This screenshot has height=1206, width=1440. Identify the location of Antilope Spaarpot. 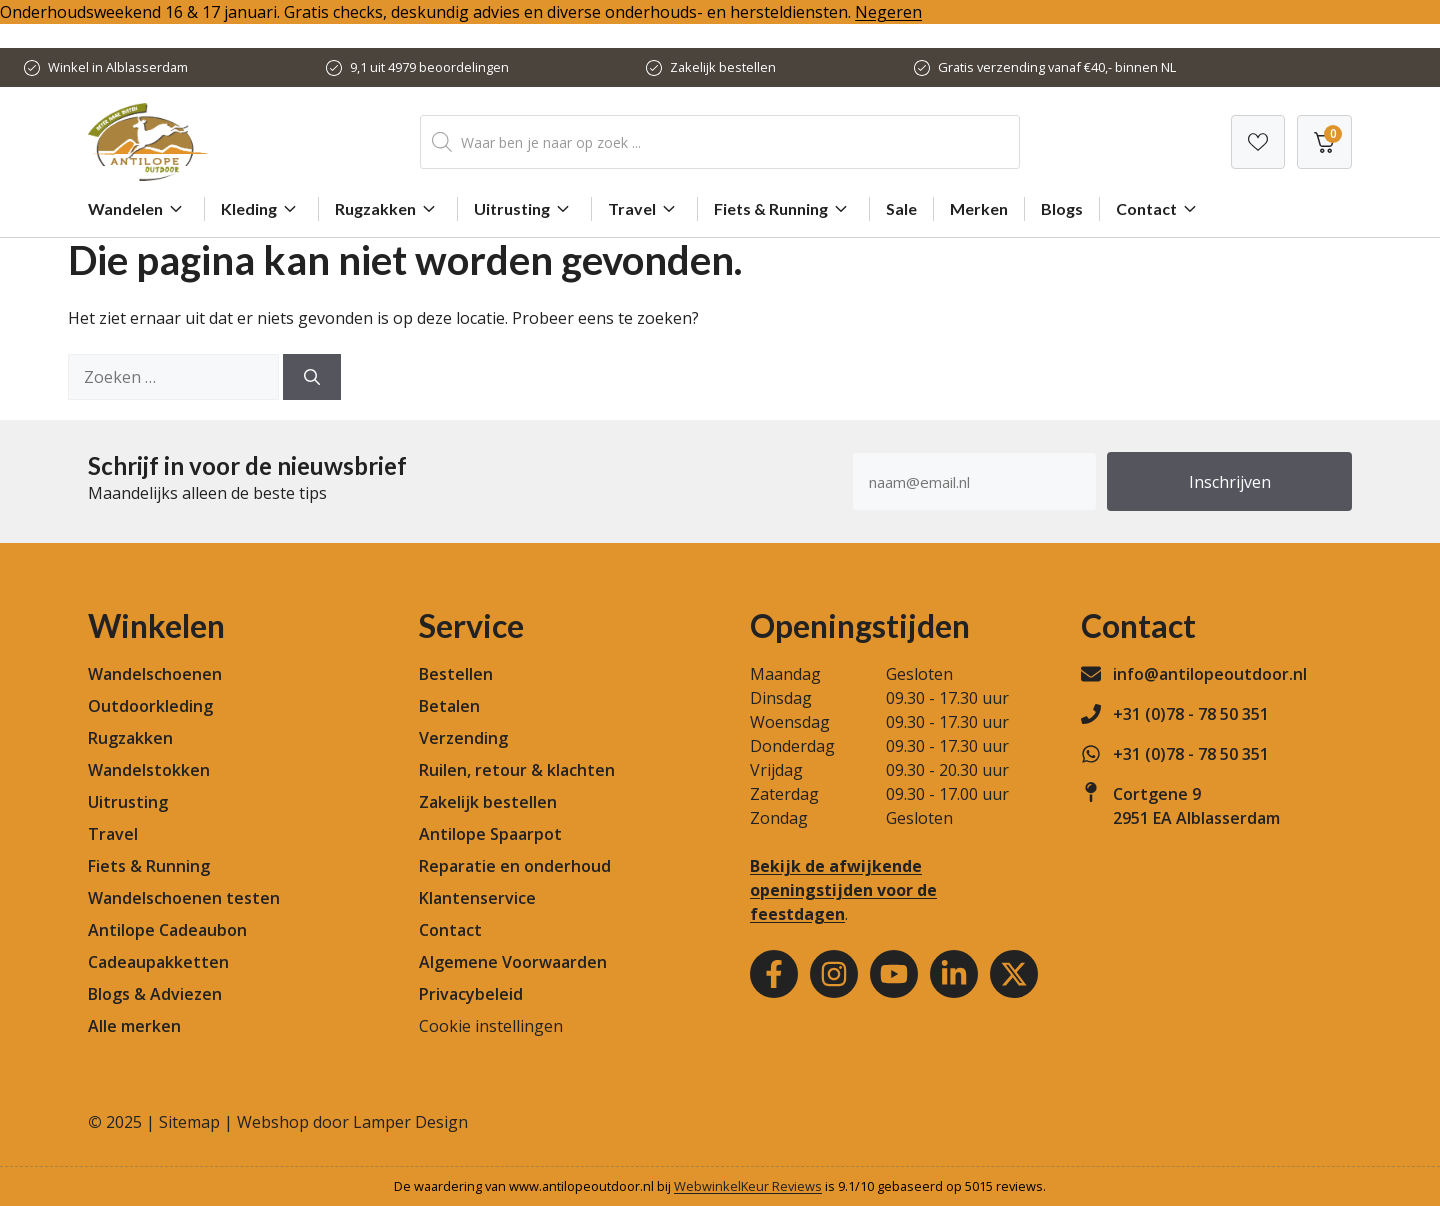
(490, 834).